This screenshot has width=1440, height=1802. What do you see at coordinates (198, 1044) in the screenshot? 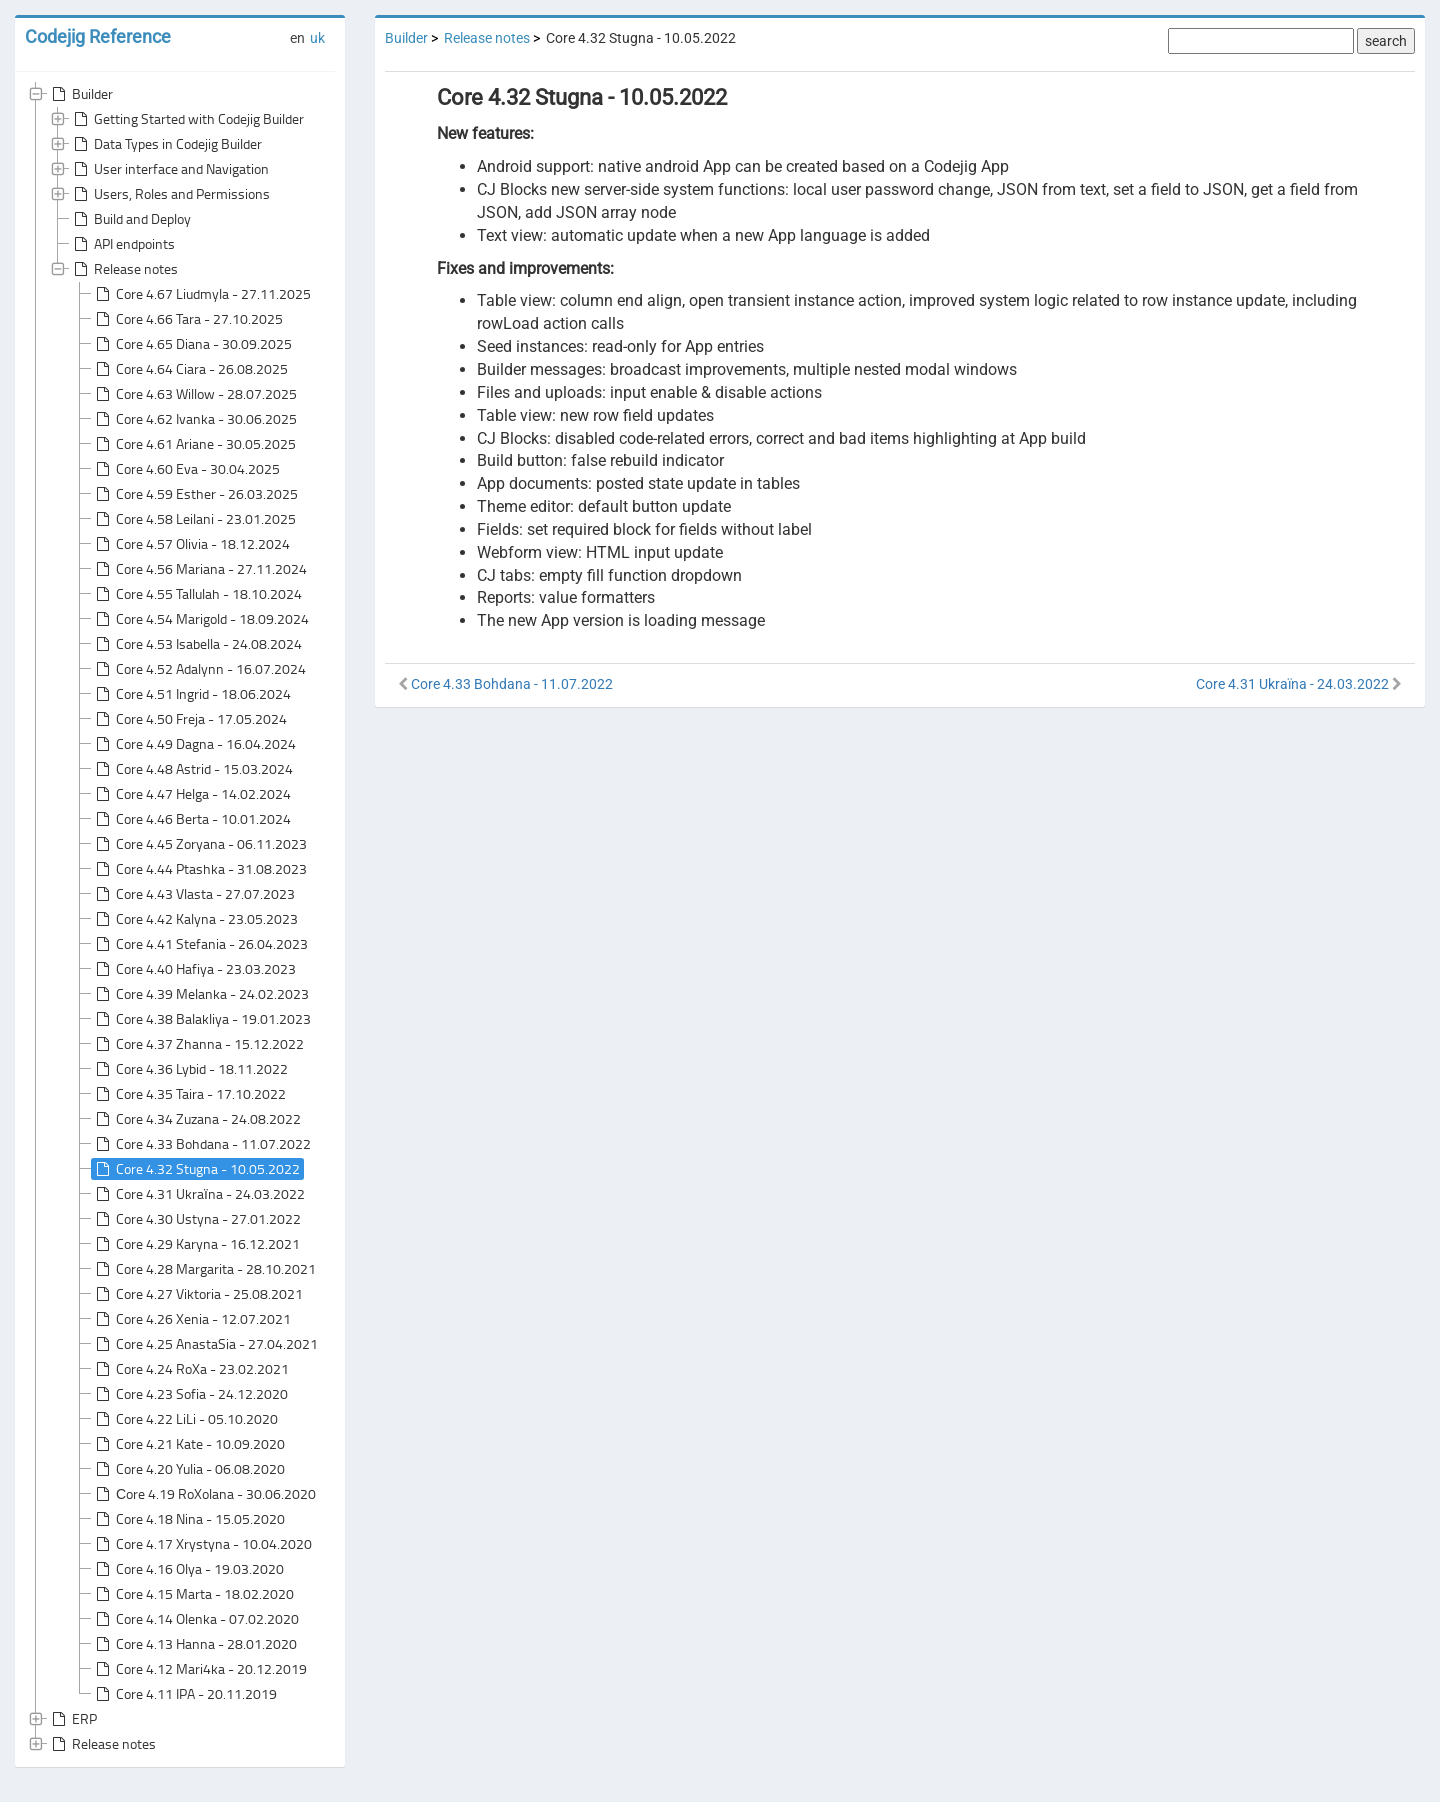
I see `Core 4.37 Zhanna - 15.12.2022` at bounding box center [198, 1044].